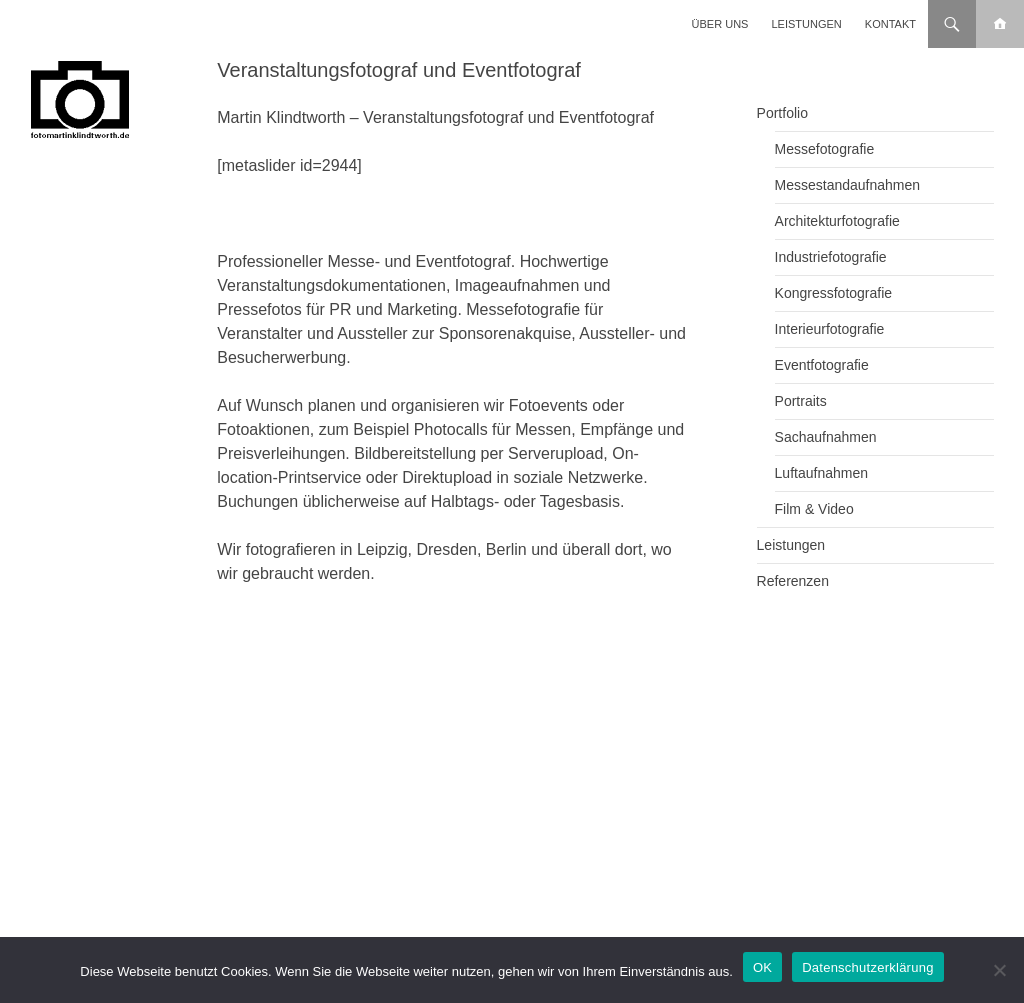  Describe the element at coordinates (825, 149) in the screenshot. I see `Messefotografie` at that location.